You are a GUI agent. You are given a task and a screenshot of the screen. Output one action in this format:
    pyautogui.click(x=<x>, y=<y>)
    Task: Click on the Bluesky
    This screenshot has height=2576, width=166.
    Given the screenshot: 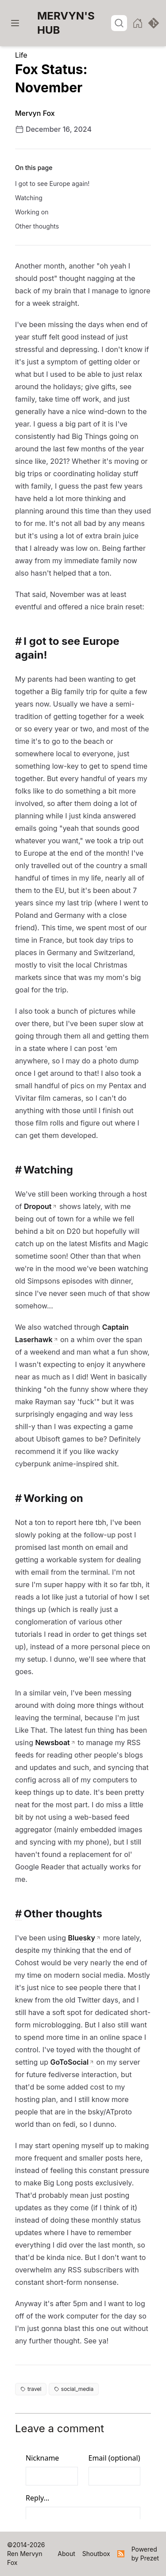 What is the action you would take?
    pyautogui.click(x=81, y=1937)
    